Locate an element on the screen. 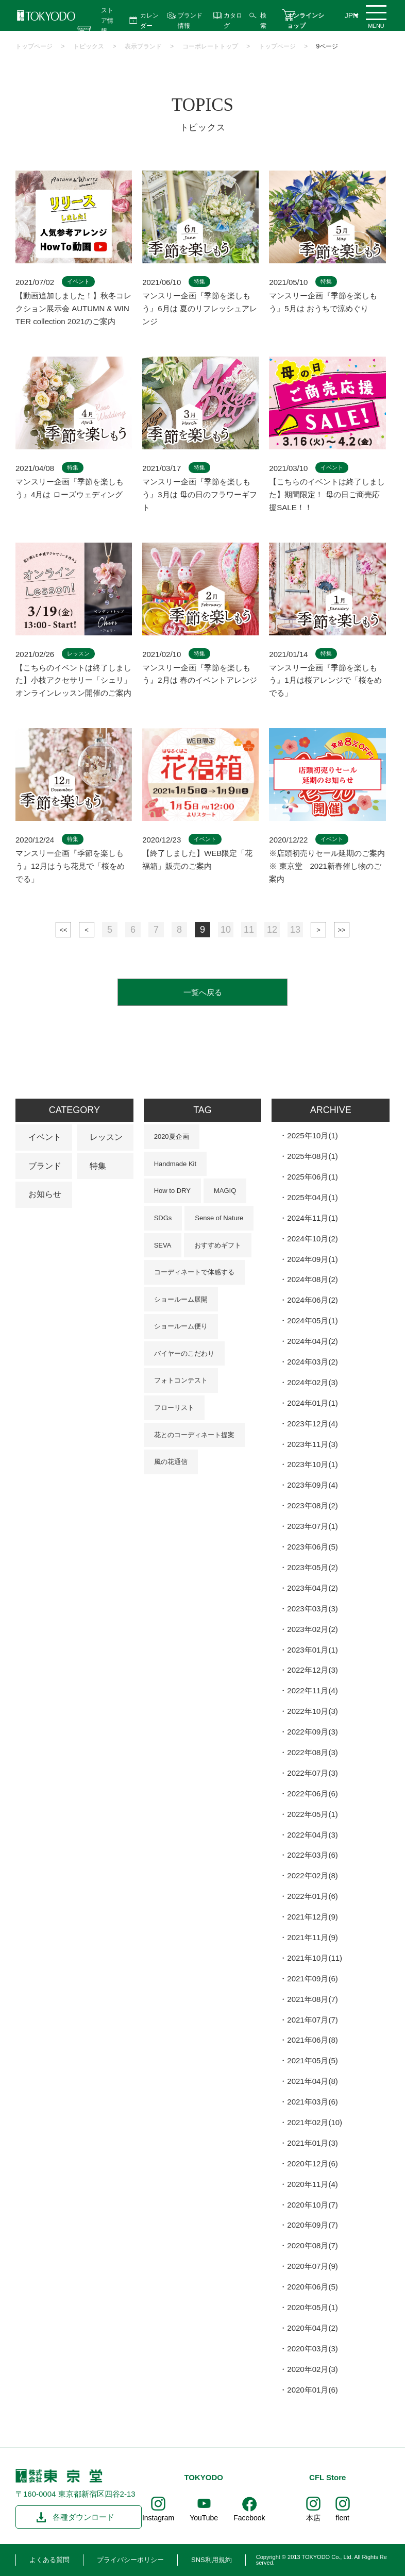 This screenshot has height=2576, width=405. 2025年04月(1) is located at coordinates (312, 1197).